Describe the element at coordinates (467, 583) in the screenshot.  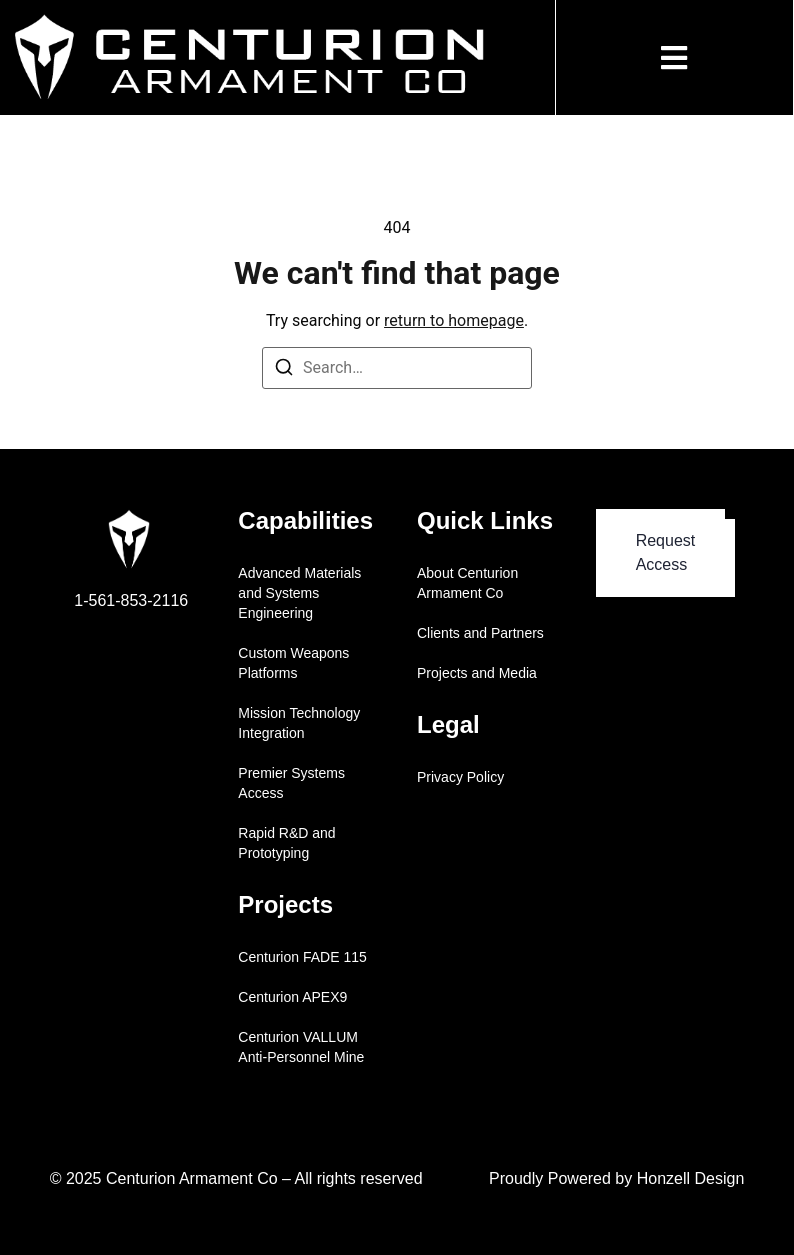
I see `About Centurion Armament Co` at that location.